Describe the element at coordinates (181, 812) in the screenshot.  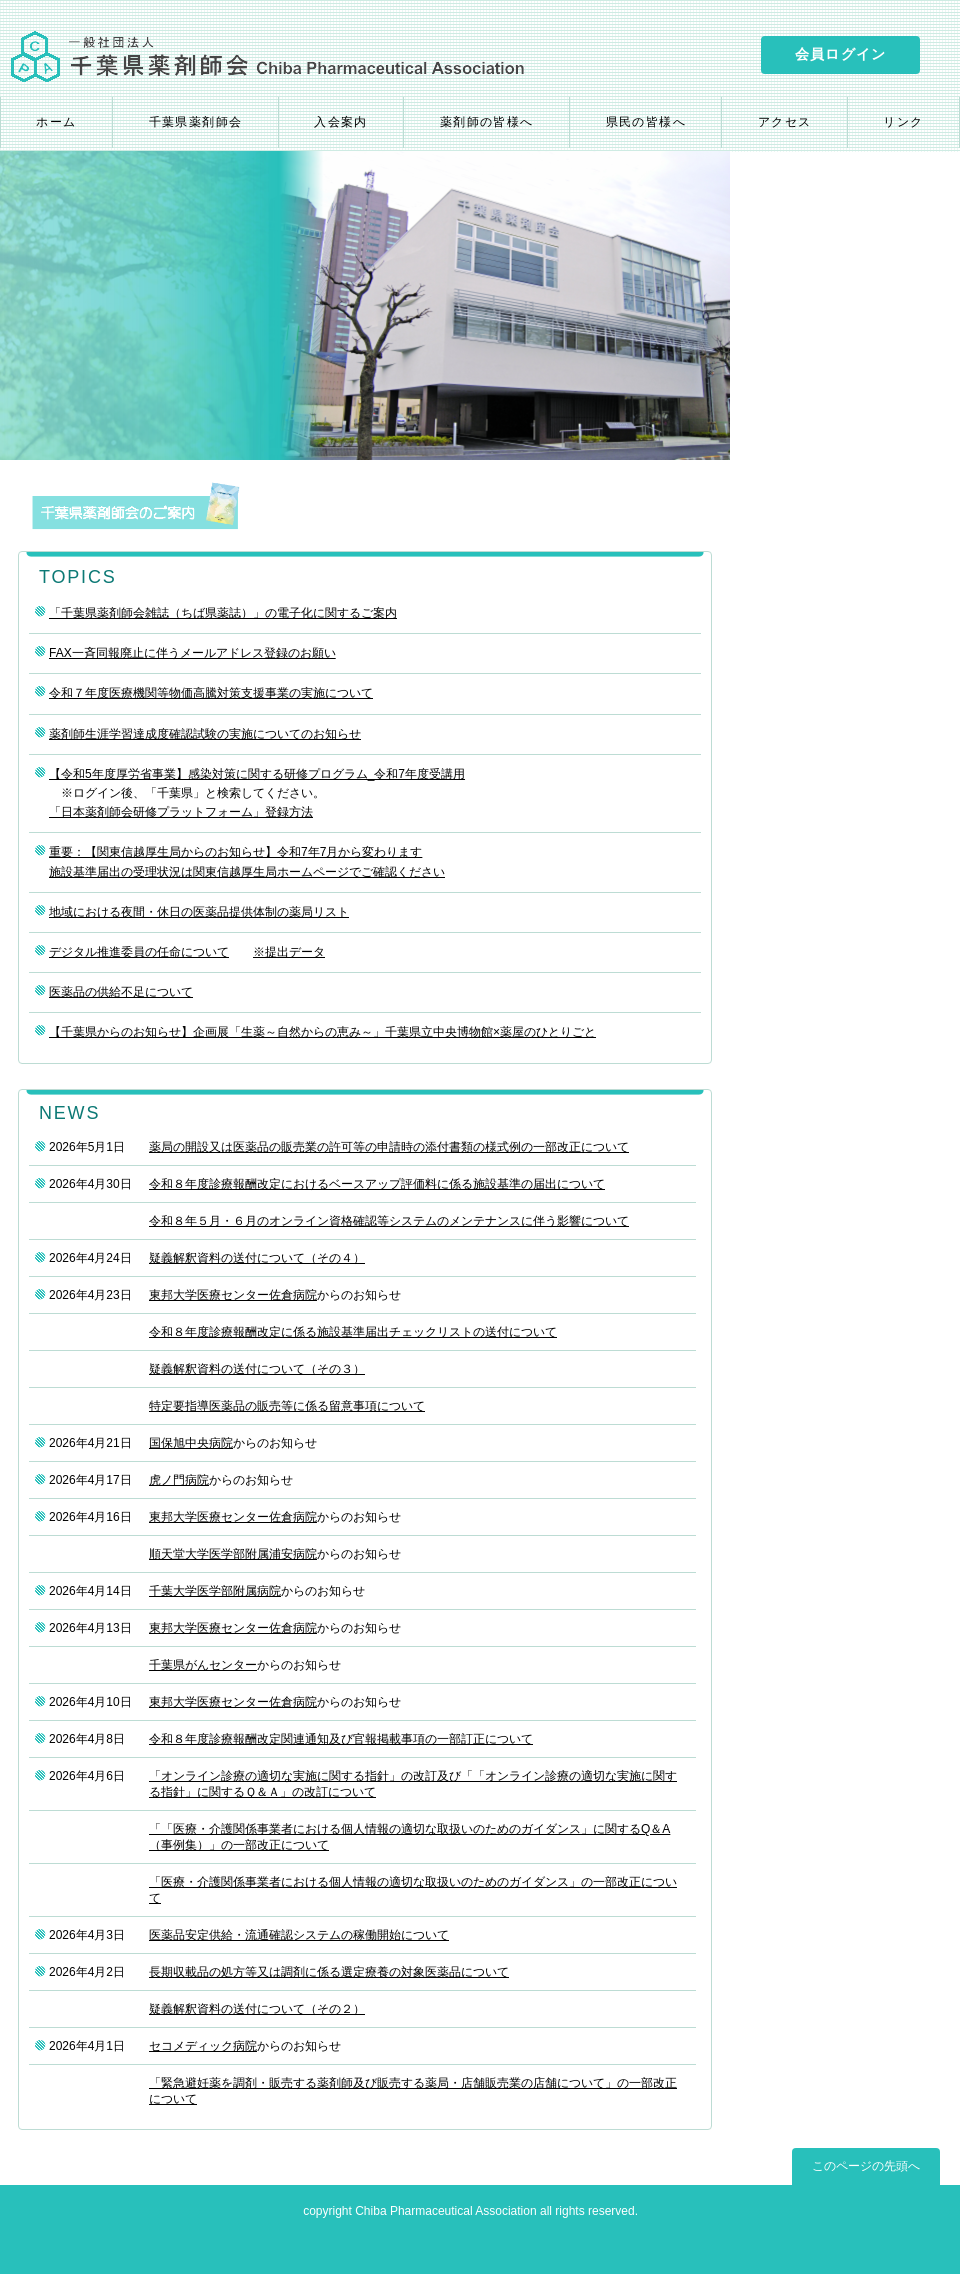
I see `「日本薬剤師会研修プラットフォーム」登録方法` at that location.